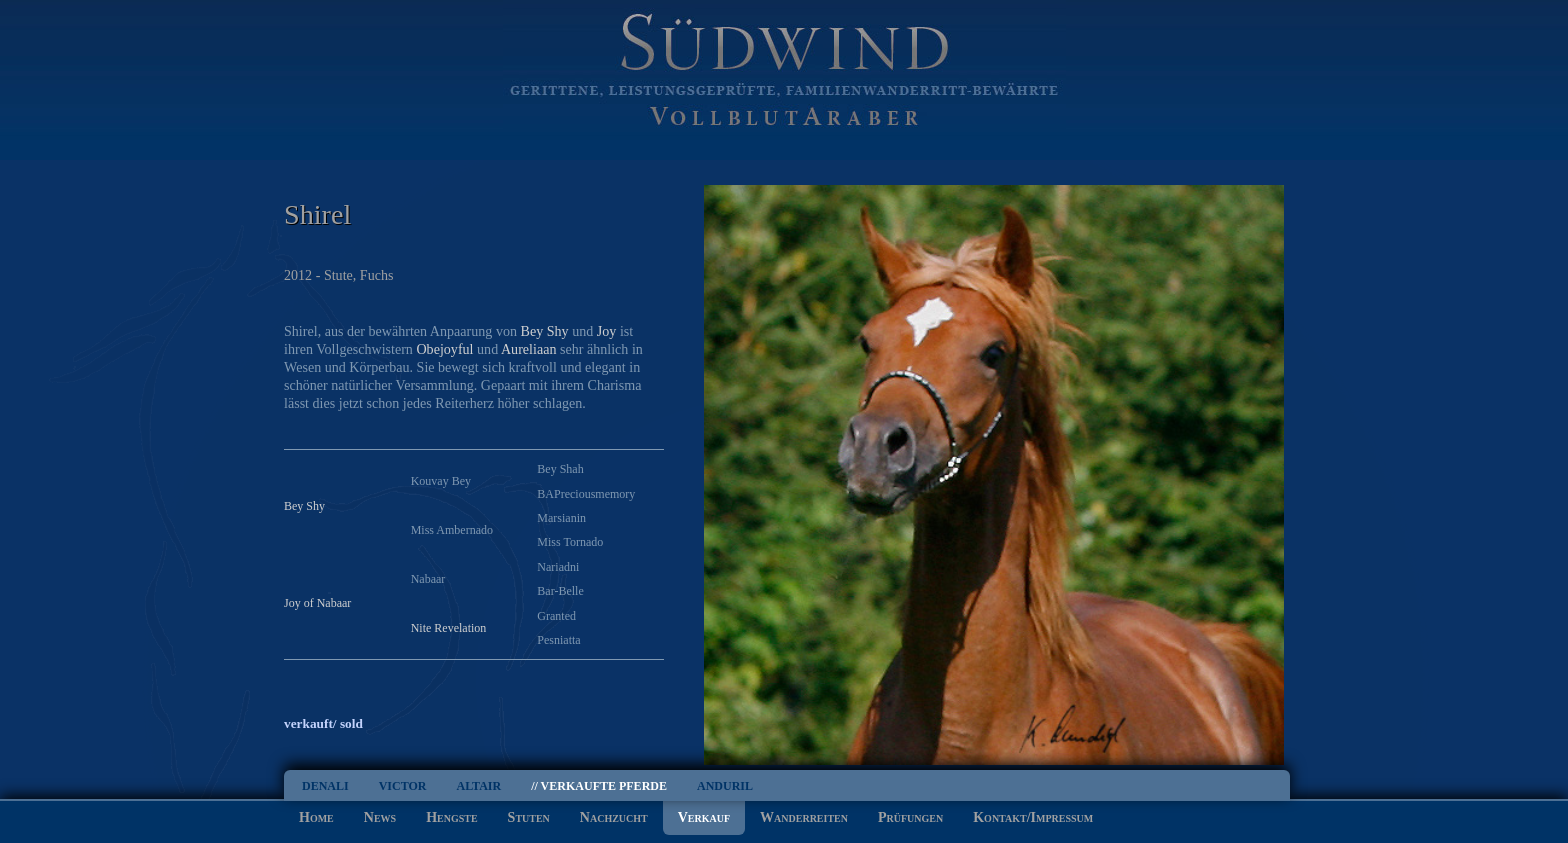 This screenshot has width=1568, height=843. What do you see at coordinates (614, 817) in the screenshot?
I see `Nachzucht` at bounding box center [614, 817].